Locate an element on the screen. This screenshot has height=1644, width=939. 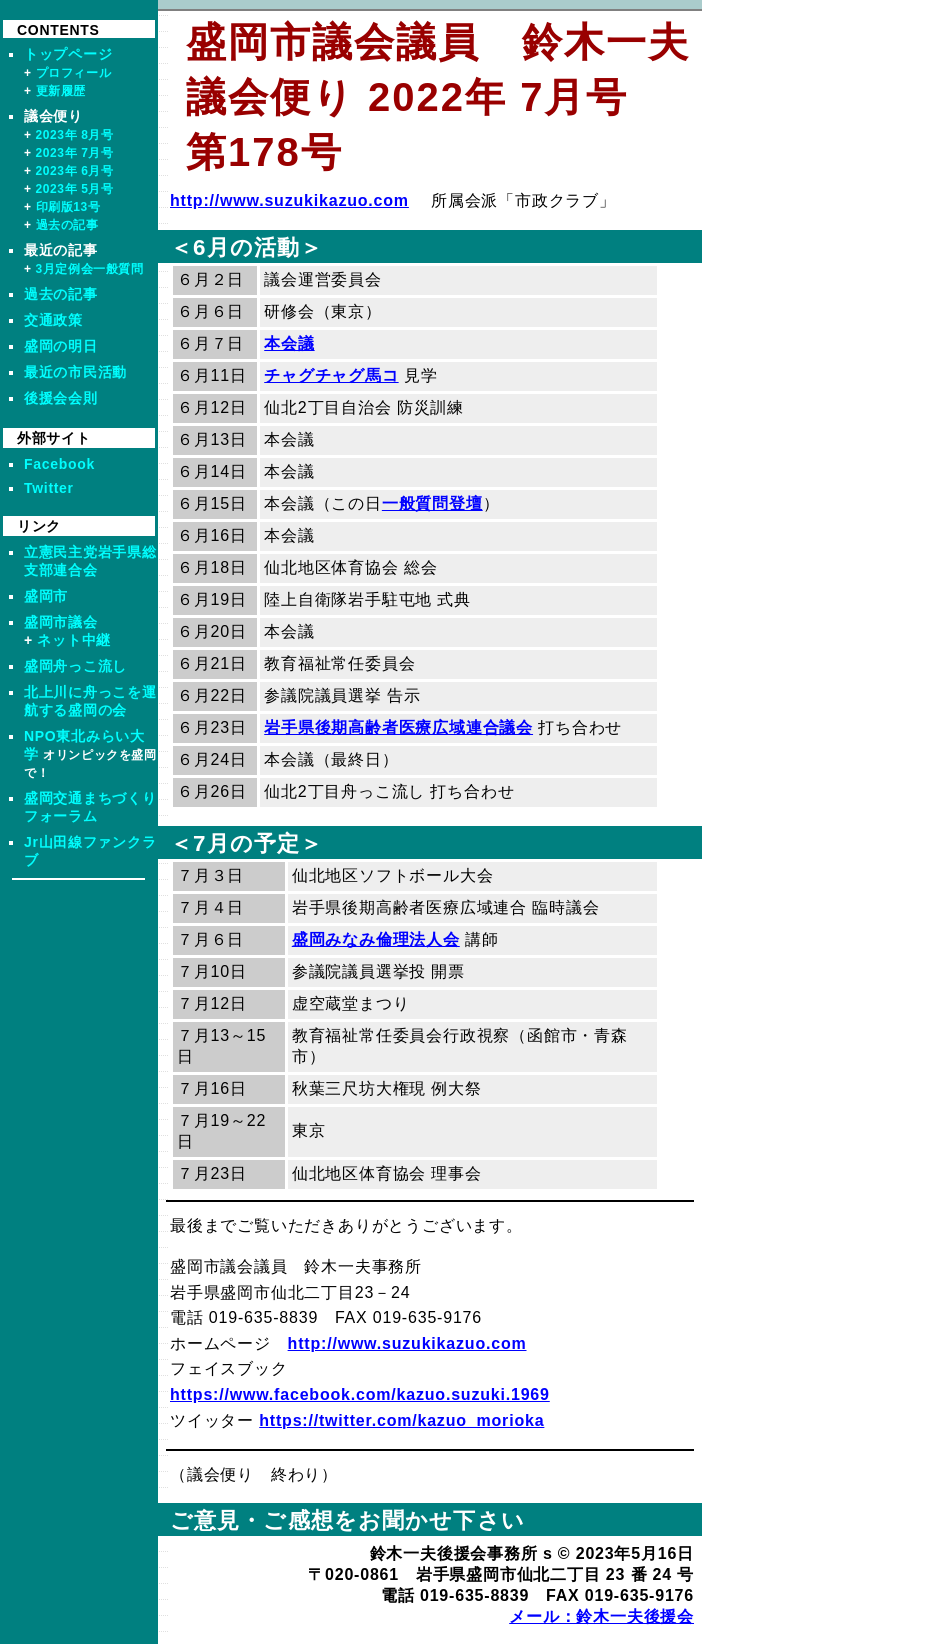
印刷版13号 is located at coordinates (68, 207).